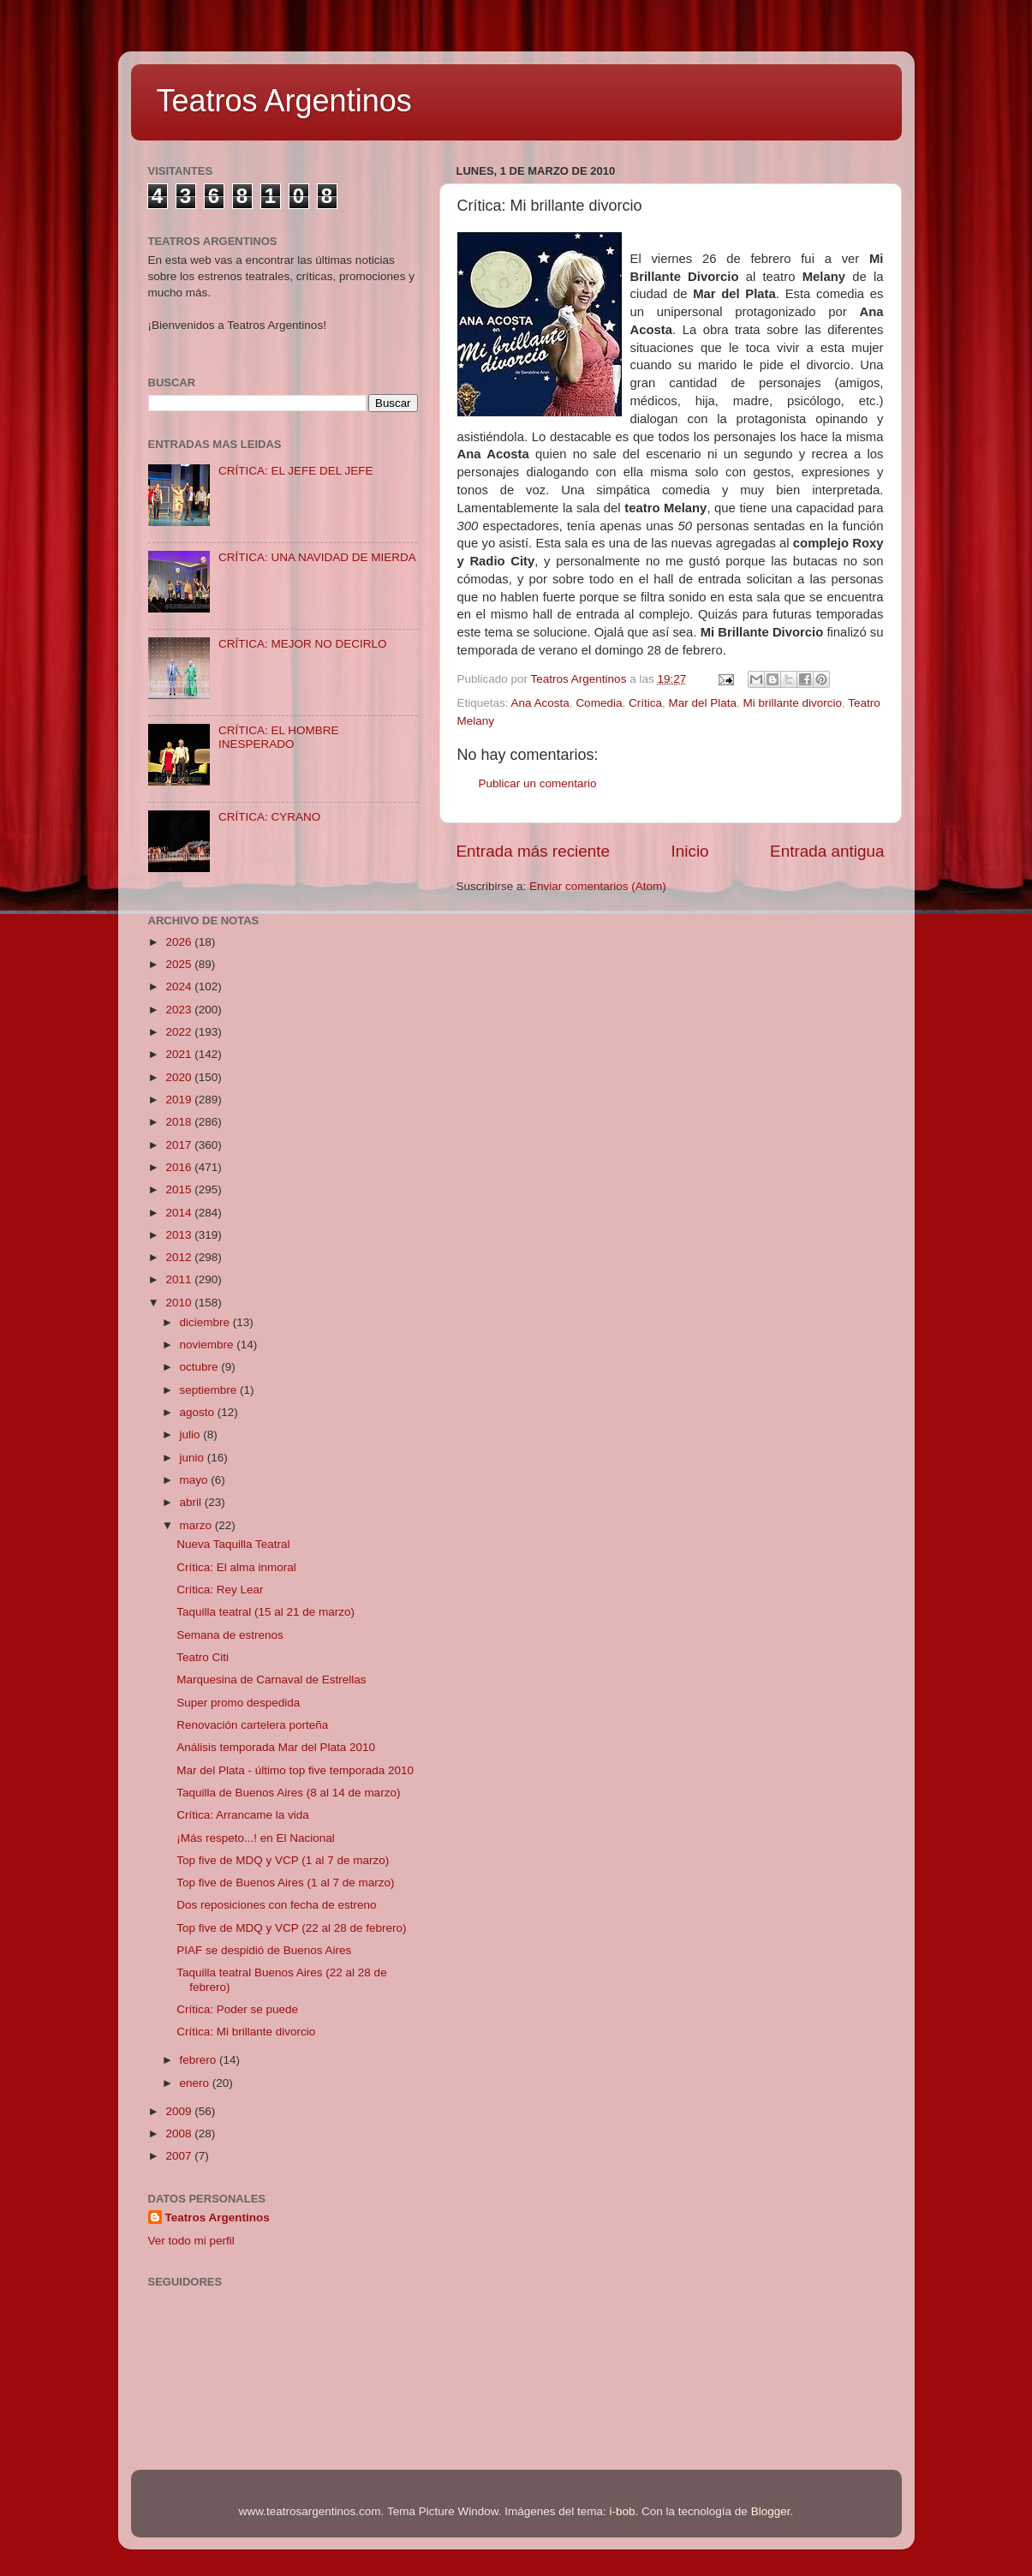  I want to click on CRÍTICA: EL JEFE DEL JEFE, so click(295, 470).